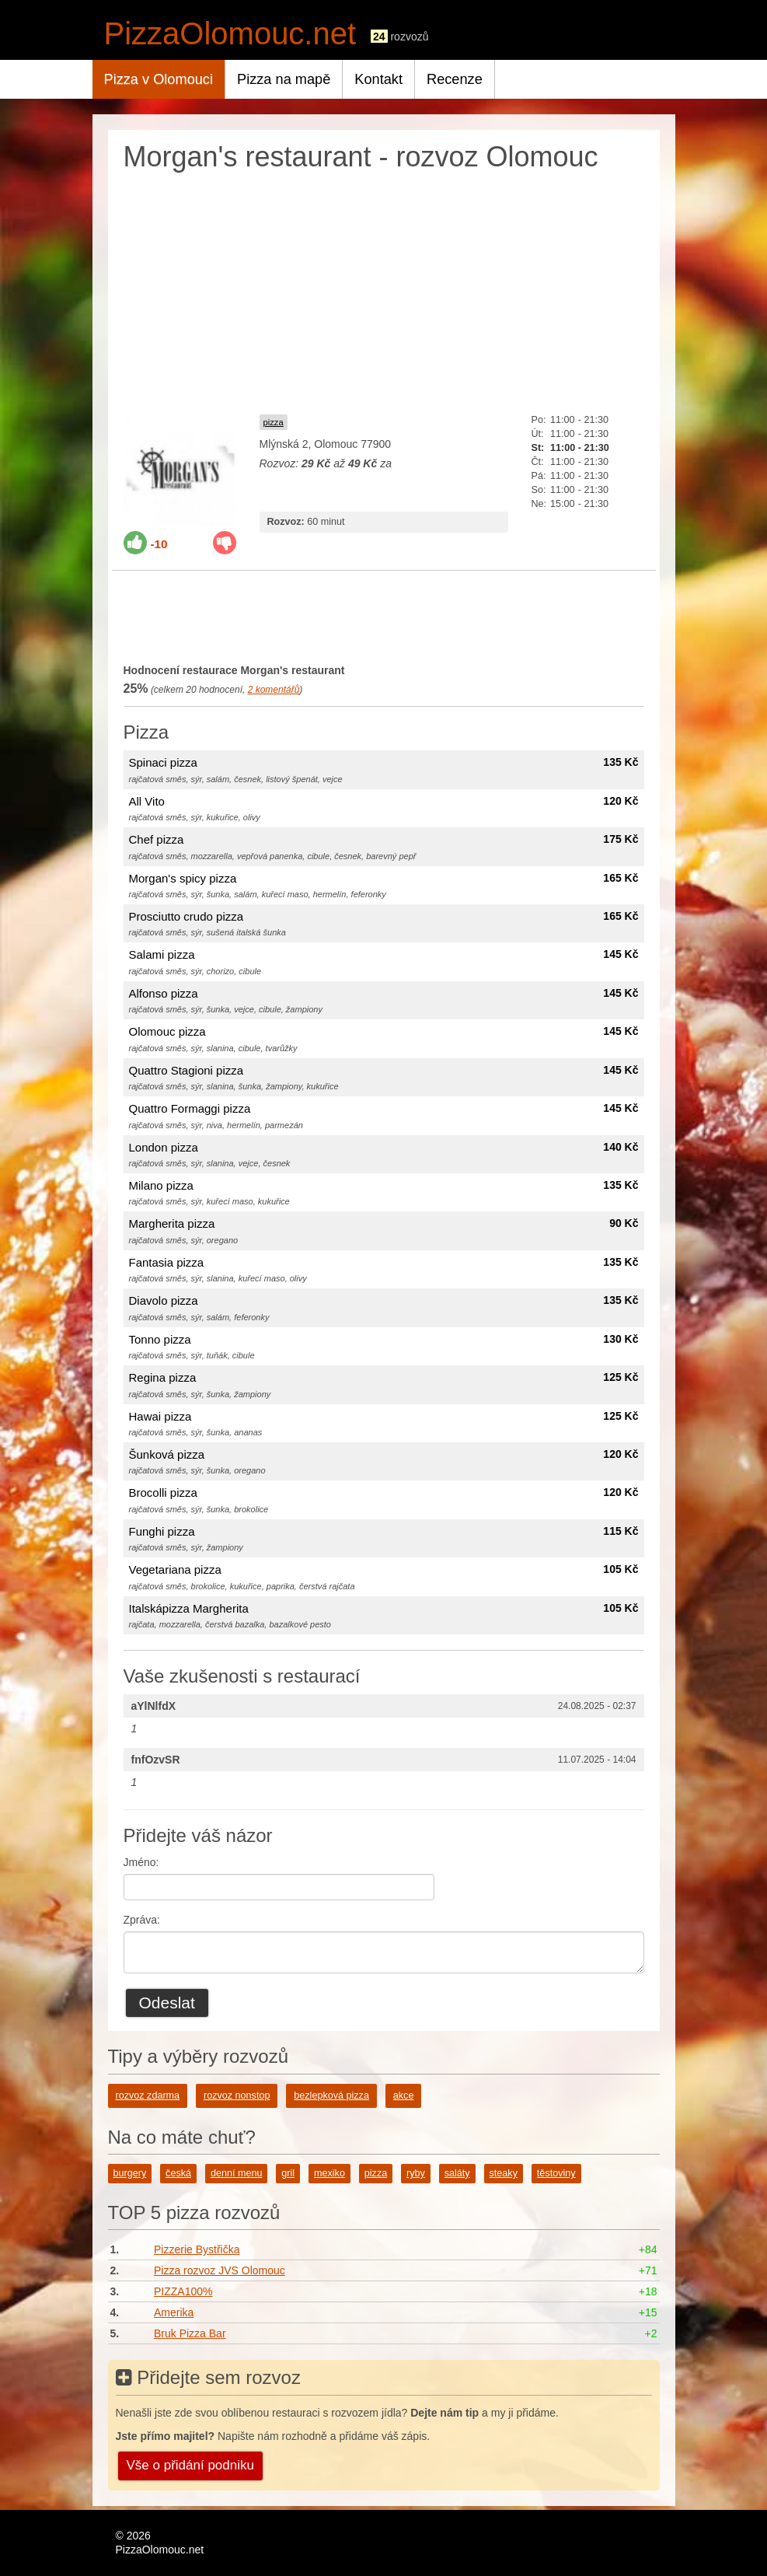 The image size is (767, 2576). I want to click on Kontakt, so click(378, 79).